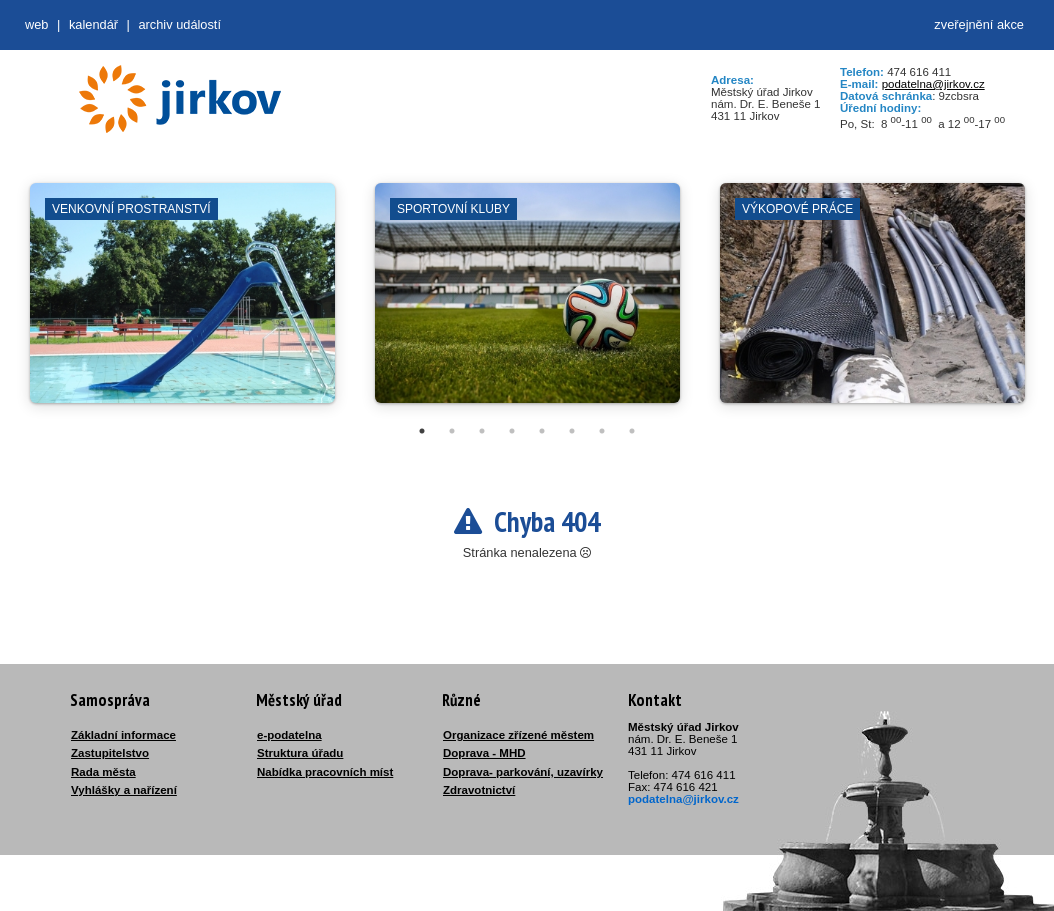 Image resolution: width=1054 pixels, height=911 pixels. Describe the element at coordinates (572, 431) in the screenshot. I see `6 [tab]` at that location.